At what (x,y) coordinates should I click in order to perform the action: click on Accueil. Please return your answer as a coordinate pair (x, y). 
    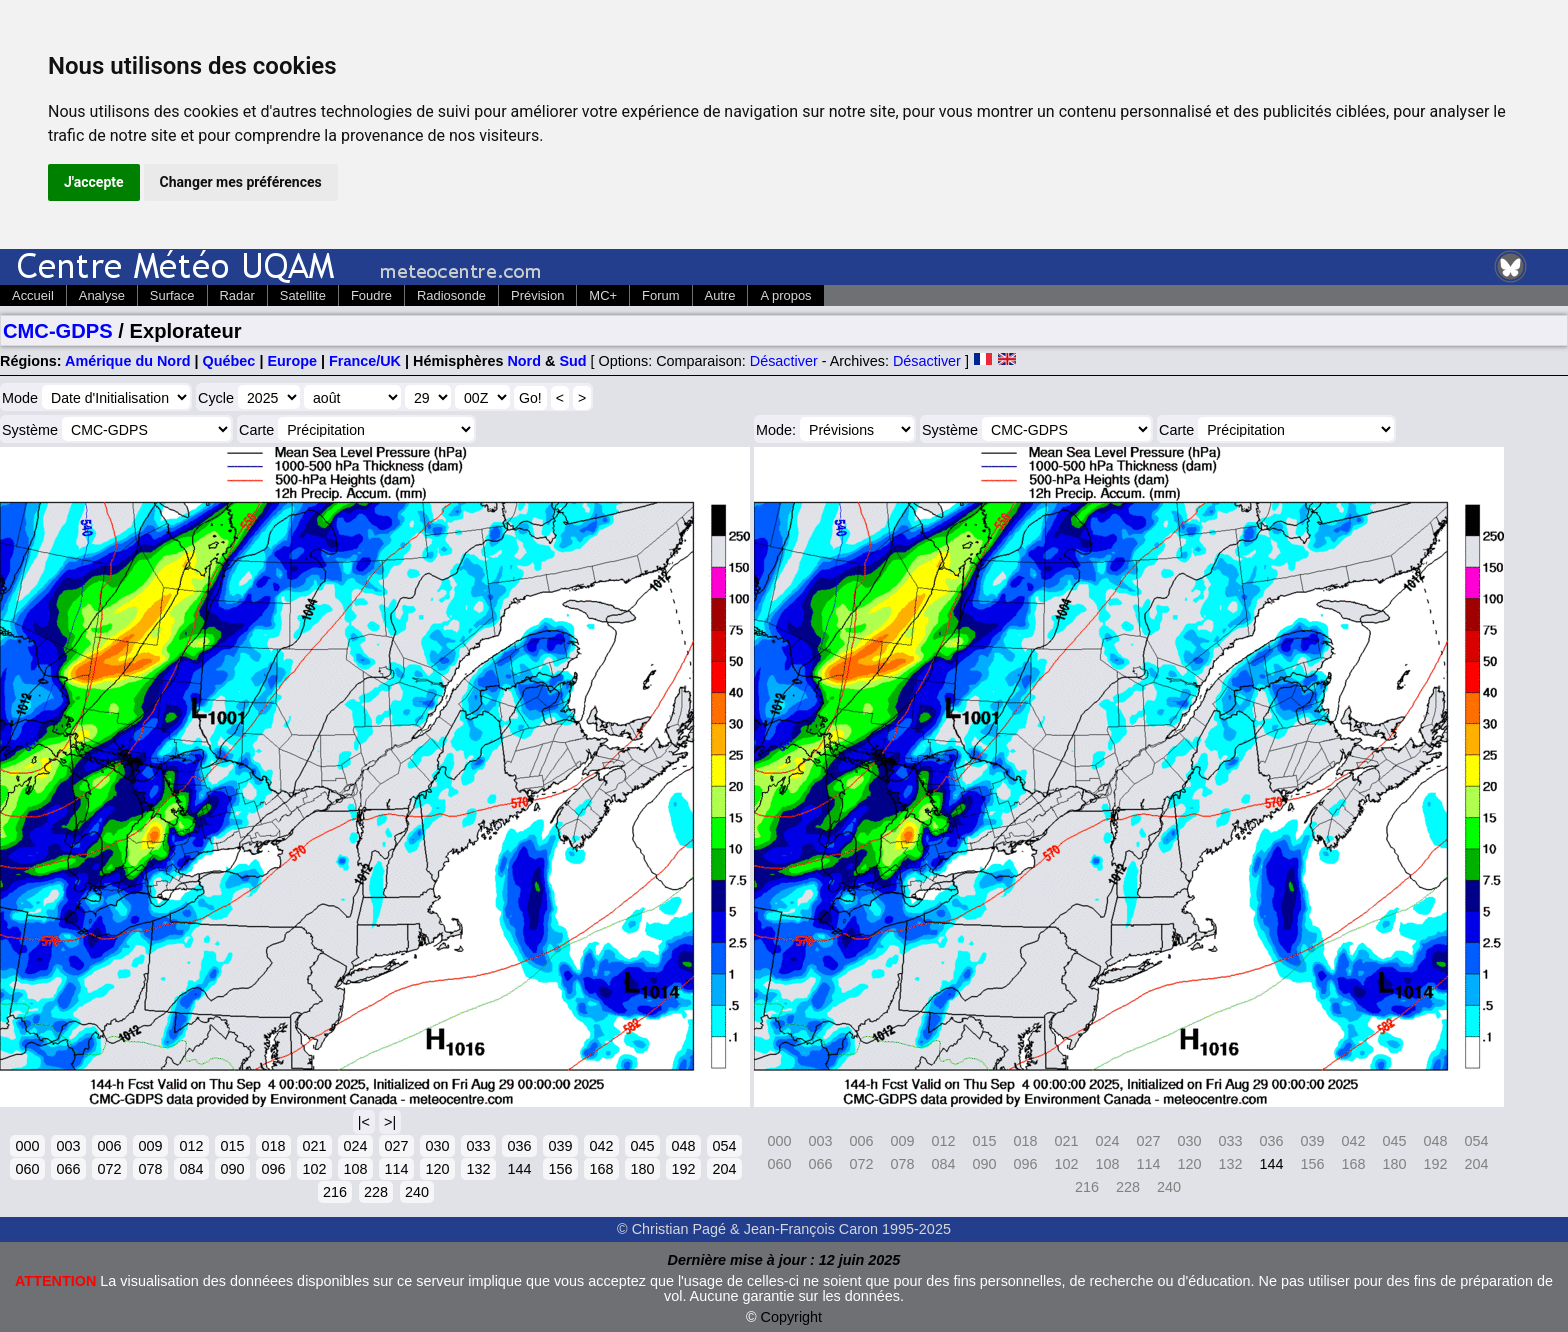
    Looking at the image, I should click on (33, 295).